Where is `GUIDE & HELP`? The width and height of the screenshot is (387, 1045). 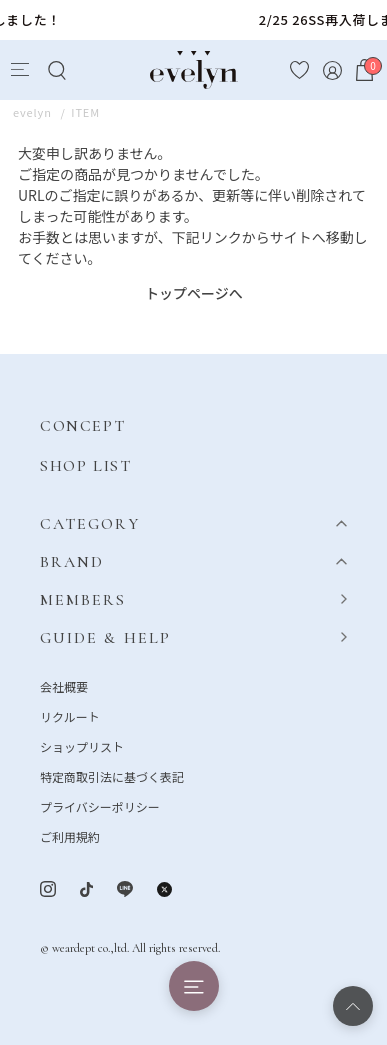
GUIDE & HELP is located at coordinates (105, 638).